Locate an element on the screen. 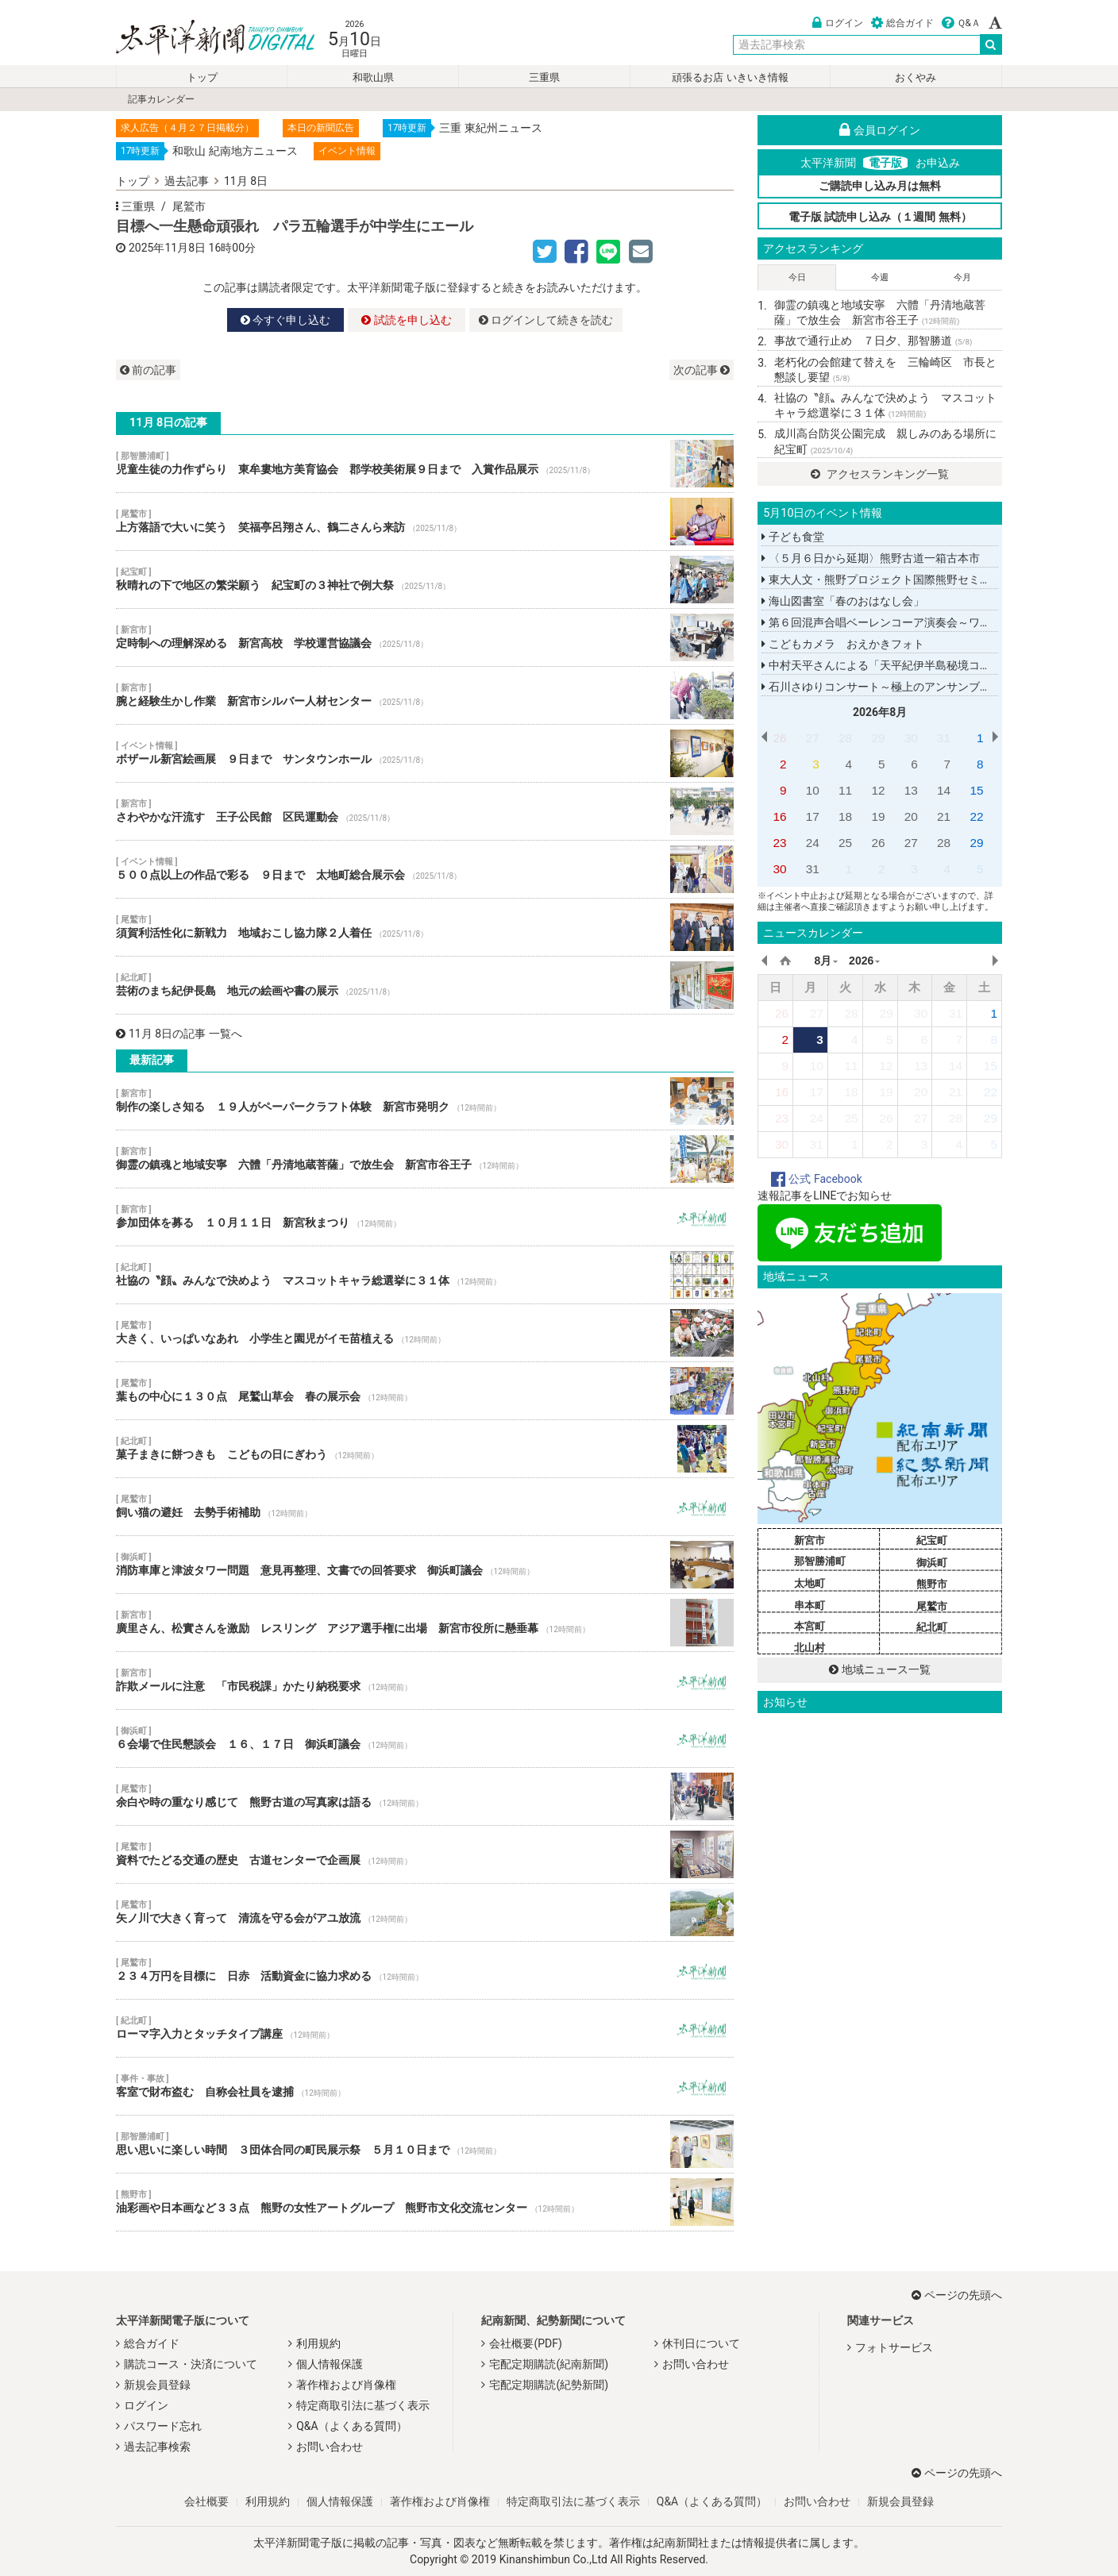 The height and width of the screenshot is (2576, 1118). 休刊日について is located at coordinates (701, 2343).